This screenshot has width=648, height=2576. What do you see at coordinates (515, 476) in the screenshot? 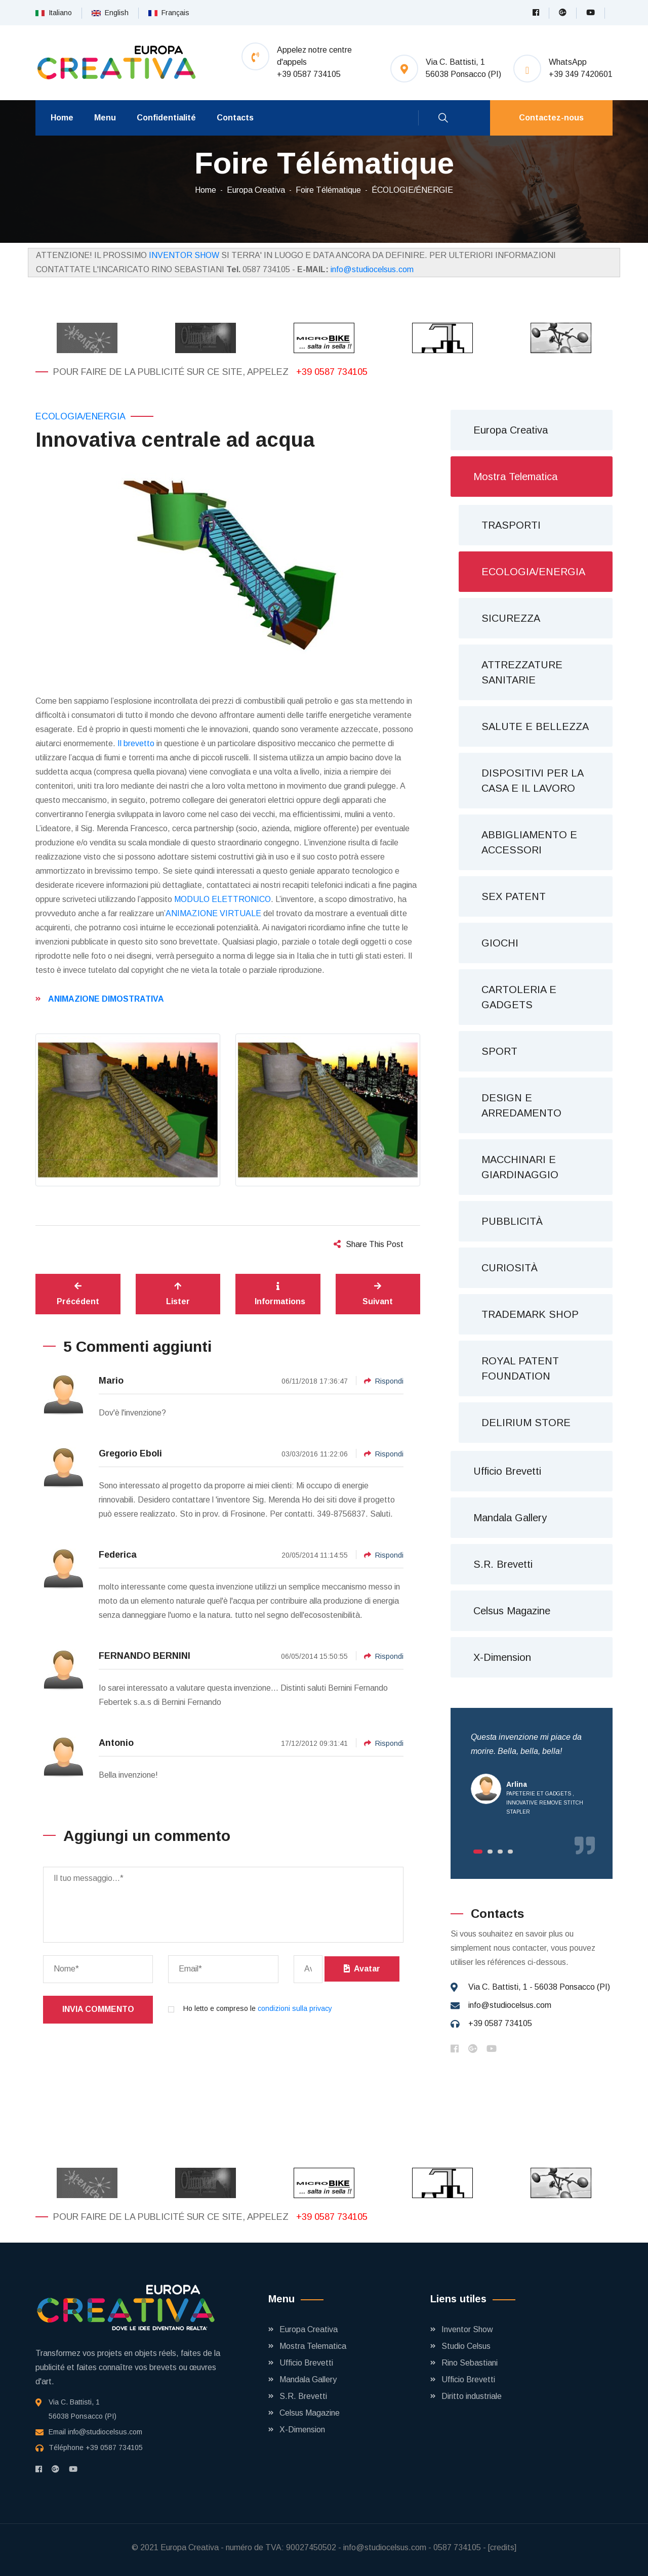
I see `Mostra Telematica` at bounding box center [515, 476].